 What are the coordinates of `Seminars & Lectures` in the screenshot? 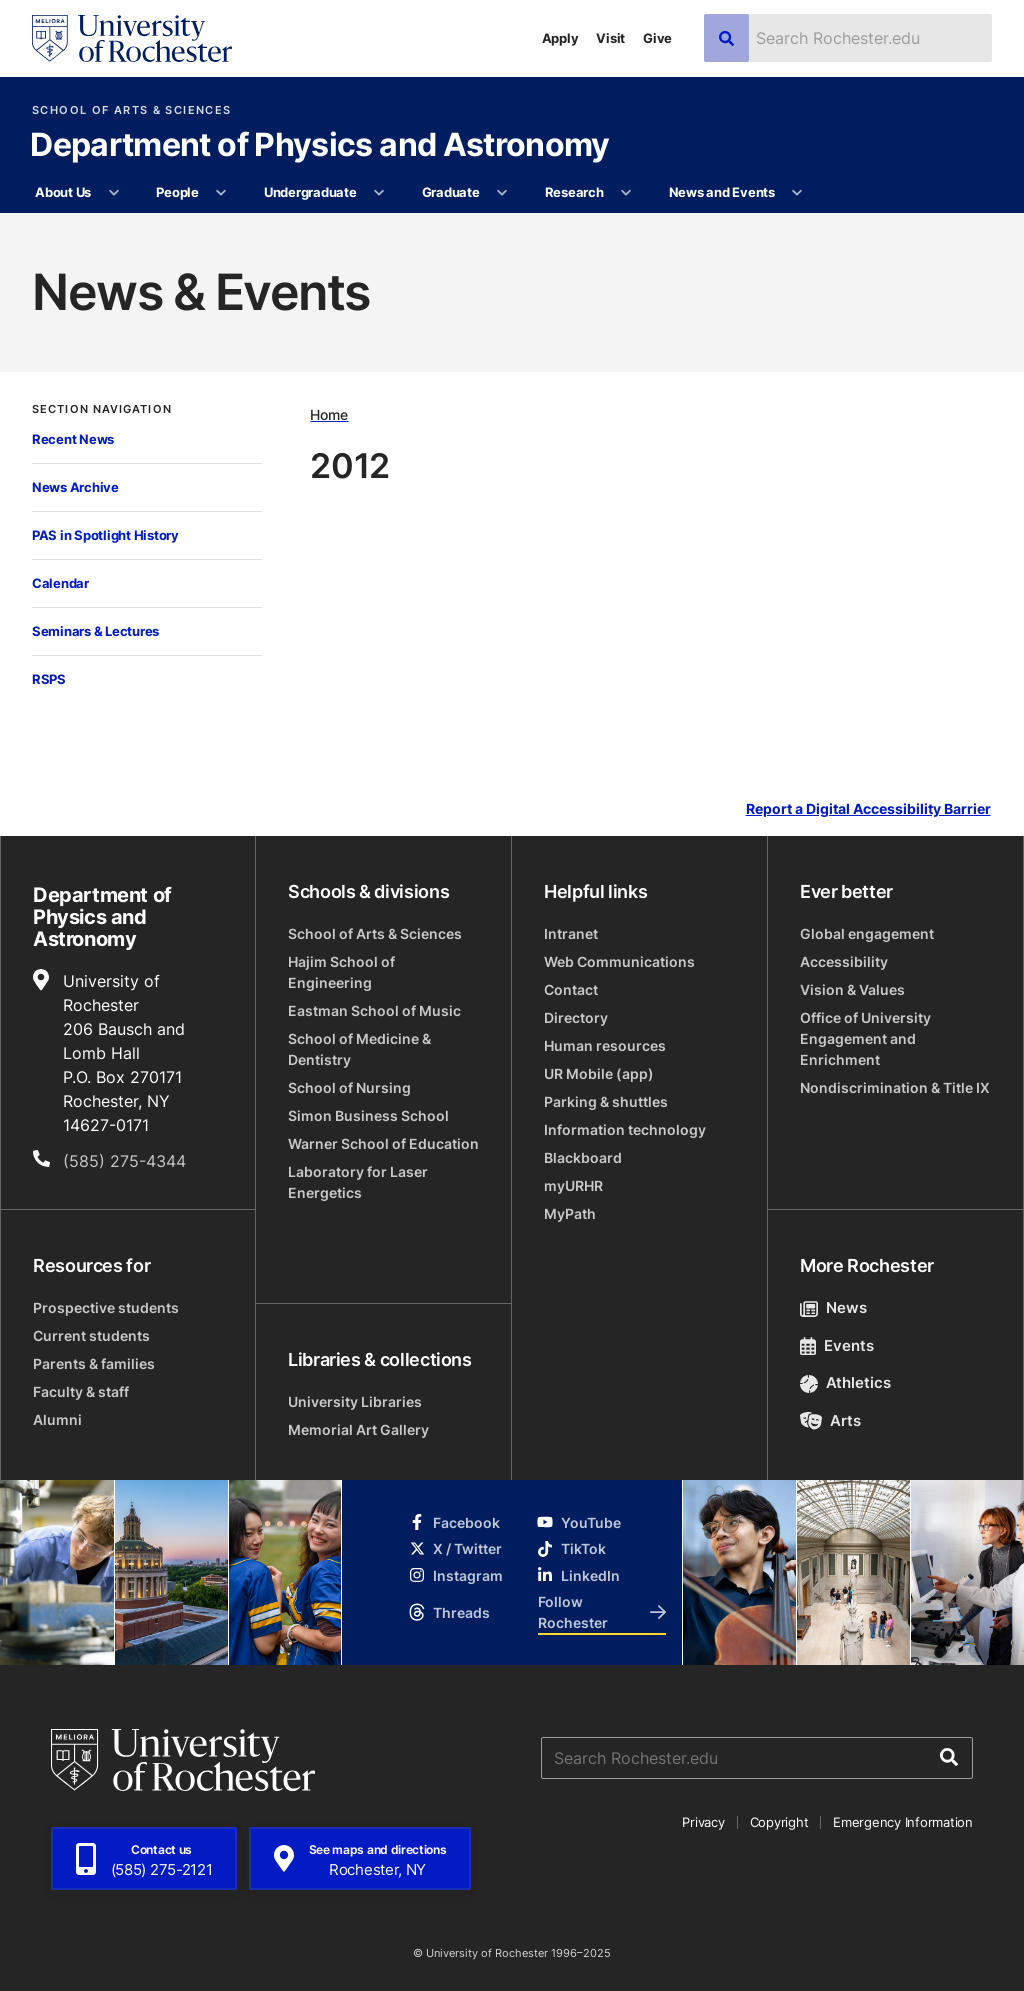 It's located at (95, 631).